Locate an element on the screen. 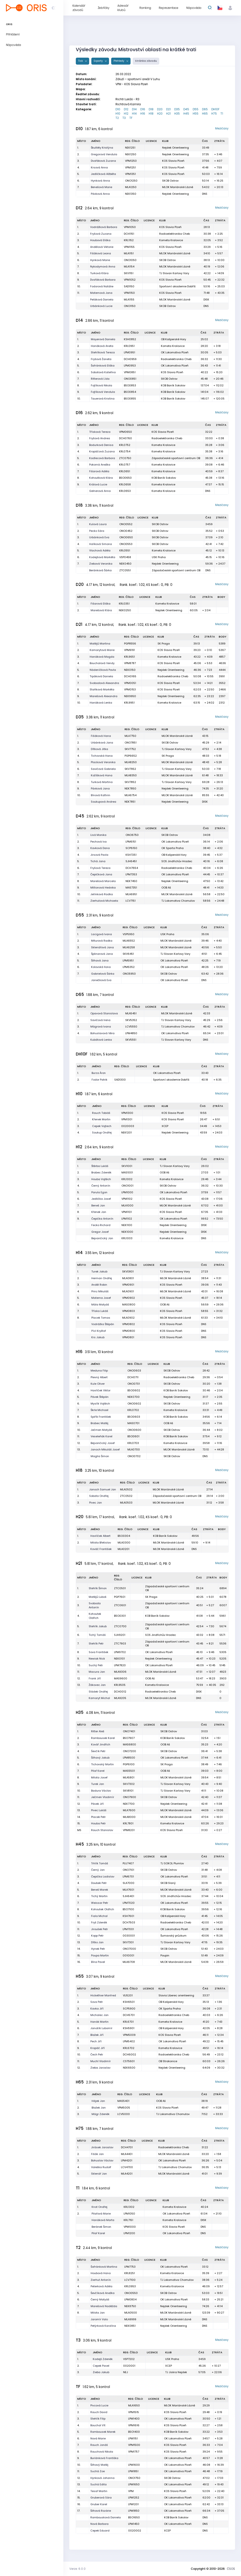 Image resolution: width=241 pixels, height=2576 pixels. Doubek Petr is located at coordinates (99, 1883).